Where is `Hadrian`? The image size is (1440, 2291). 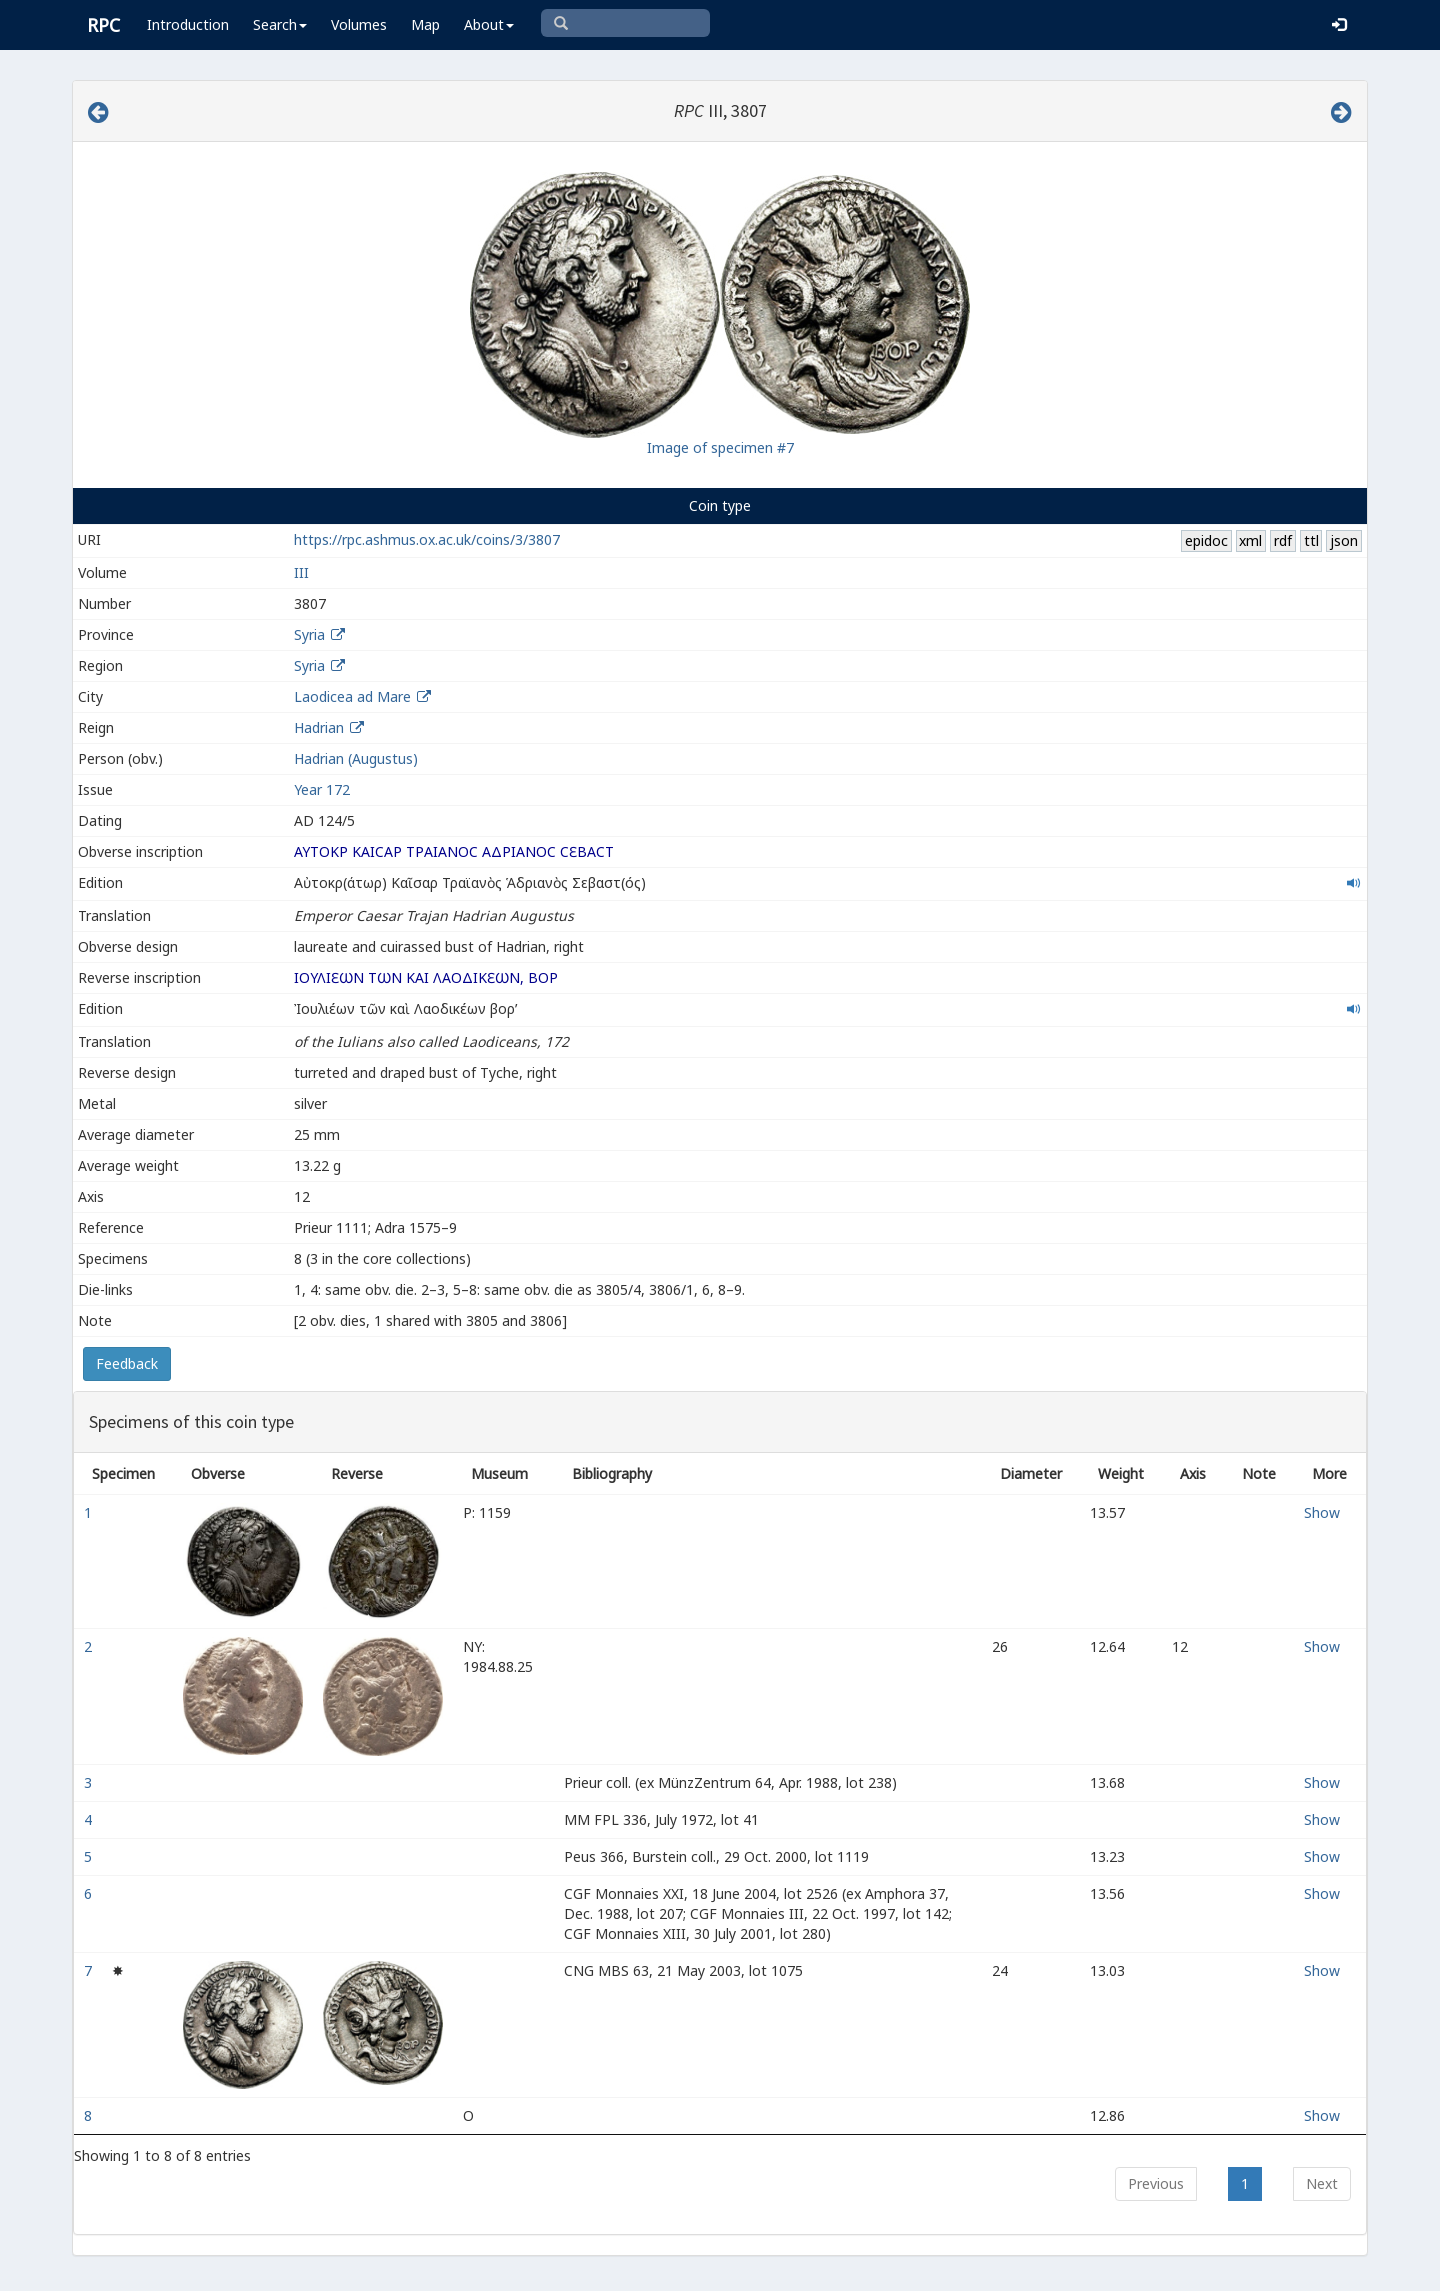 Hadrian is located at coordinates (319, 727).